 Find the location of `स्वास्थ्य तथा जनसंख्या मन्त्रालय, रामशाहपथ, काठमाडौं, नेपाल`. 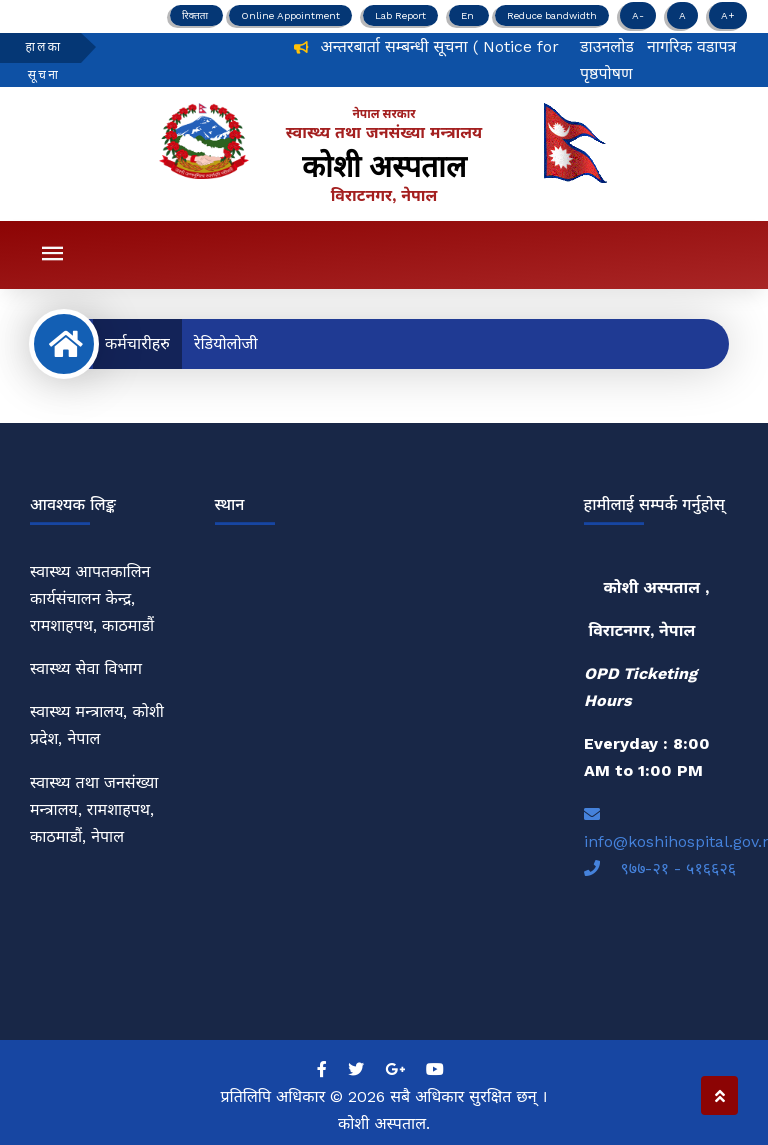

स्वास्थ्य तथा जनसंख्या मन्त्रालय, रामशाहपथ, काठमाडौं, नेपाल is located at coordinates (94, 809).